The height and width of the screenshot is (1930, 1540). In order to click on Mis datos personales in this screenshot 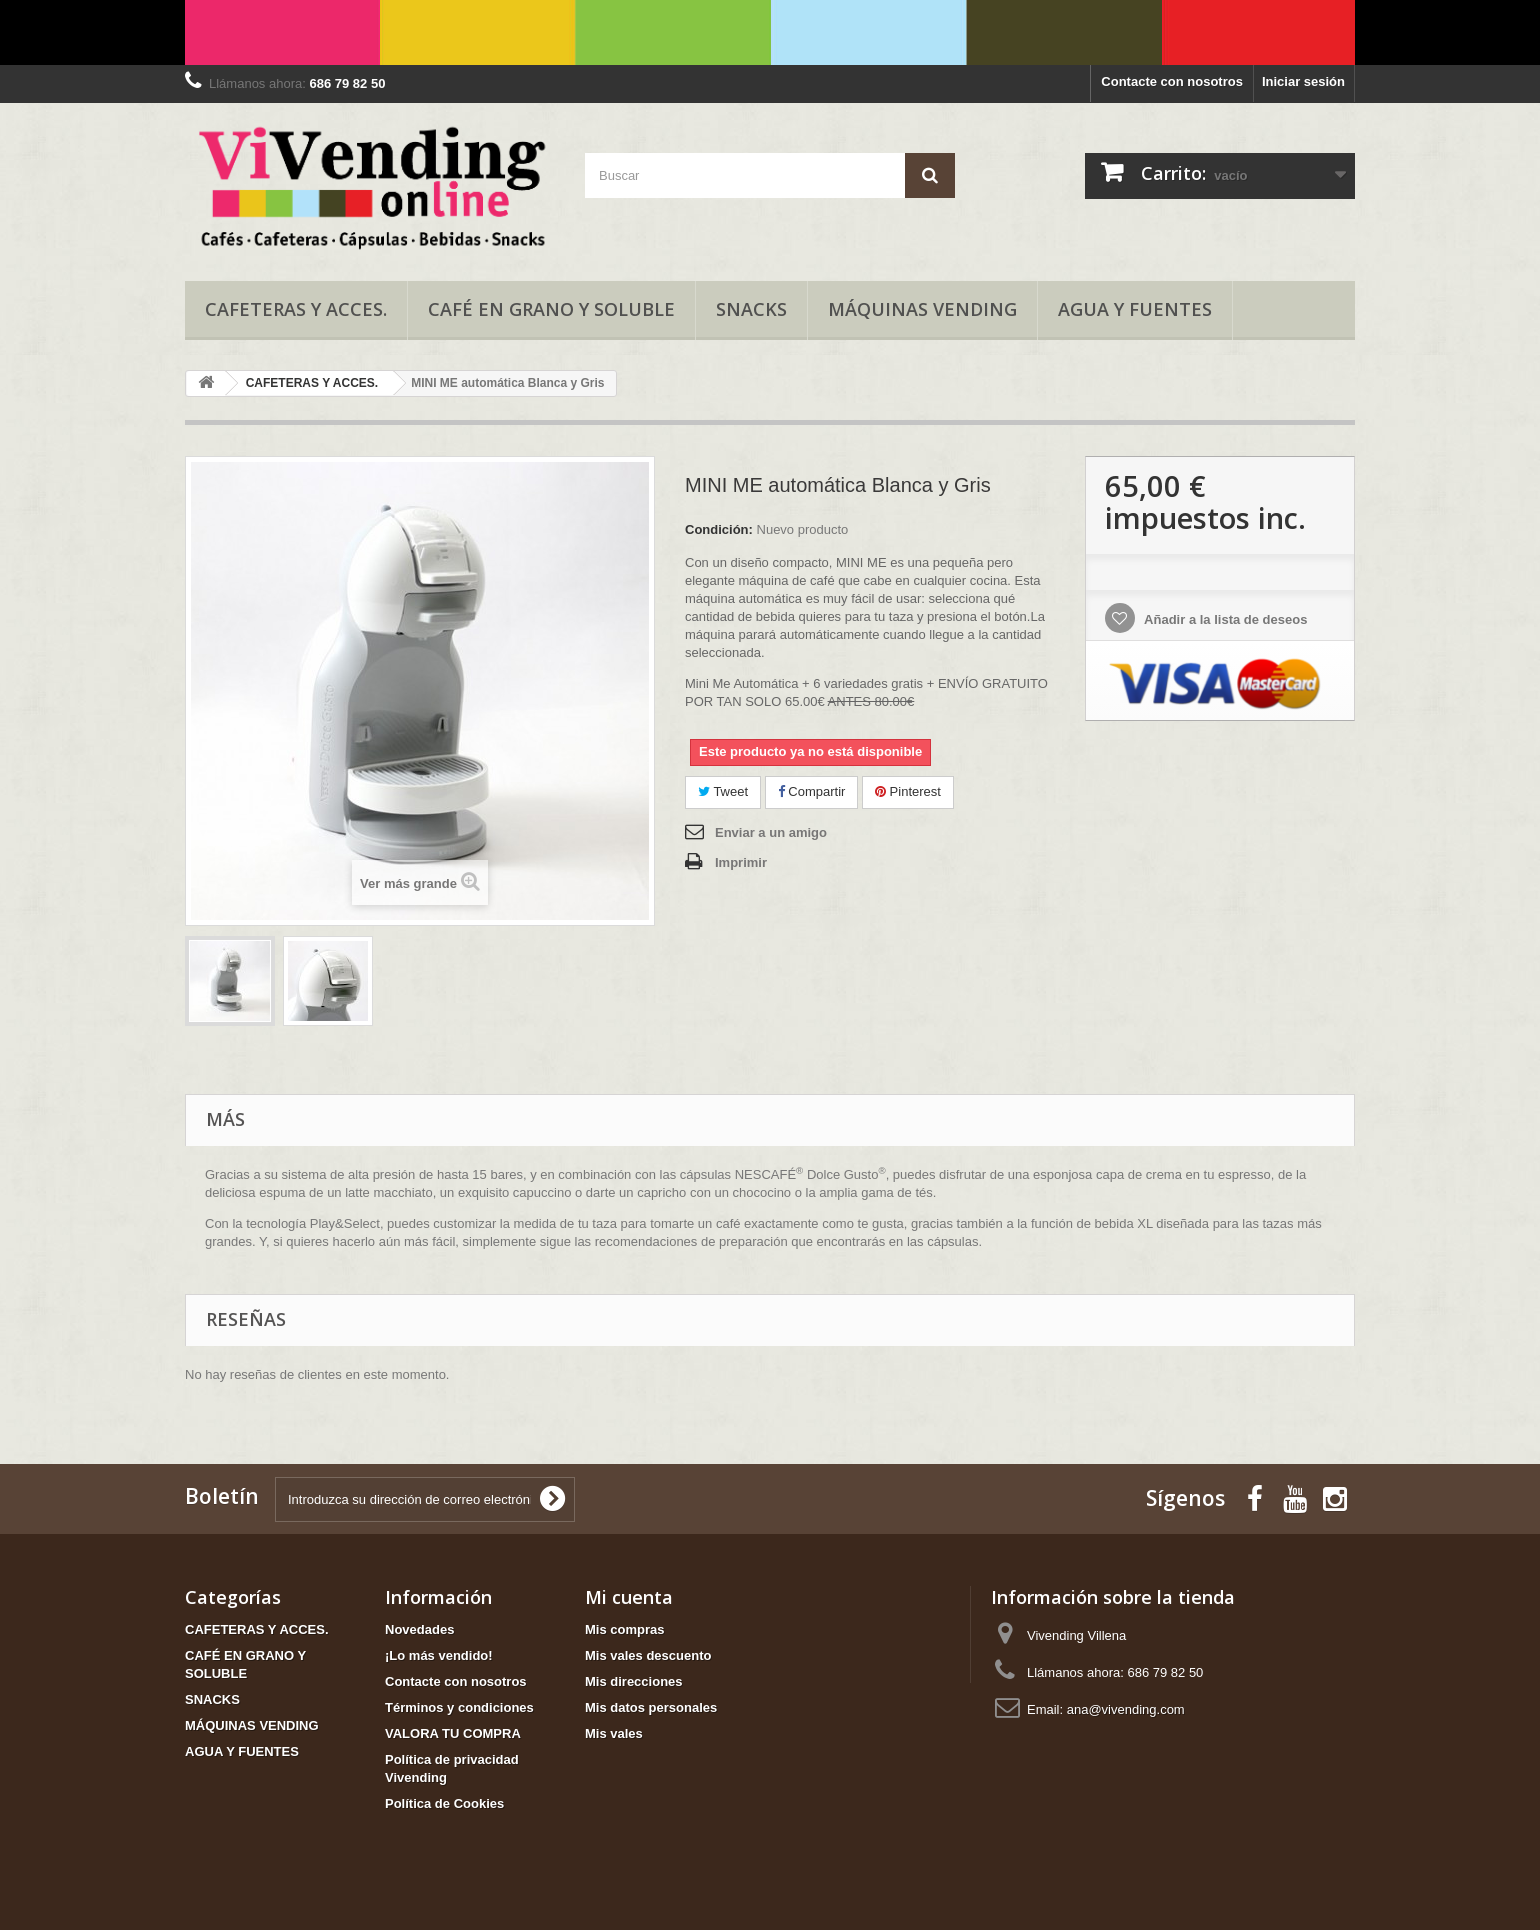, I will do `click(651, 1707)`.